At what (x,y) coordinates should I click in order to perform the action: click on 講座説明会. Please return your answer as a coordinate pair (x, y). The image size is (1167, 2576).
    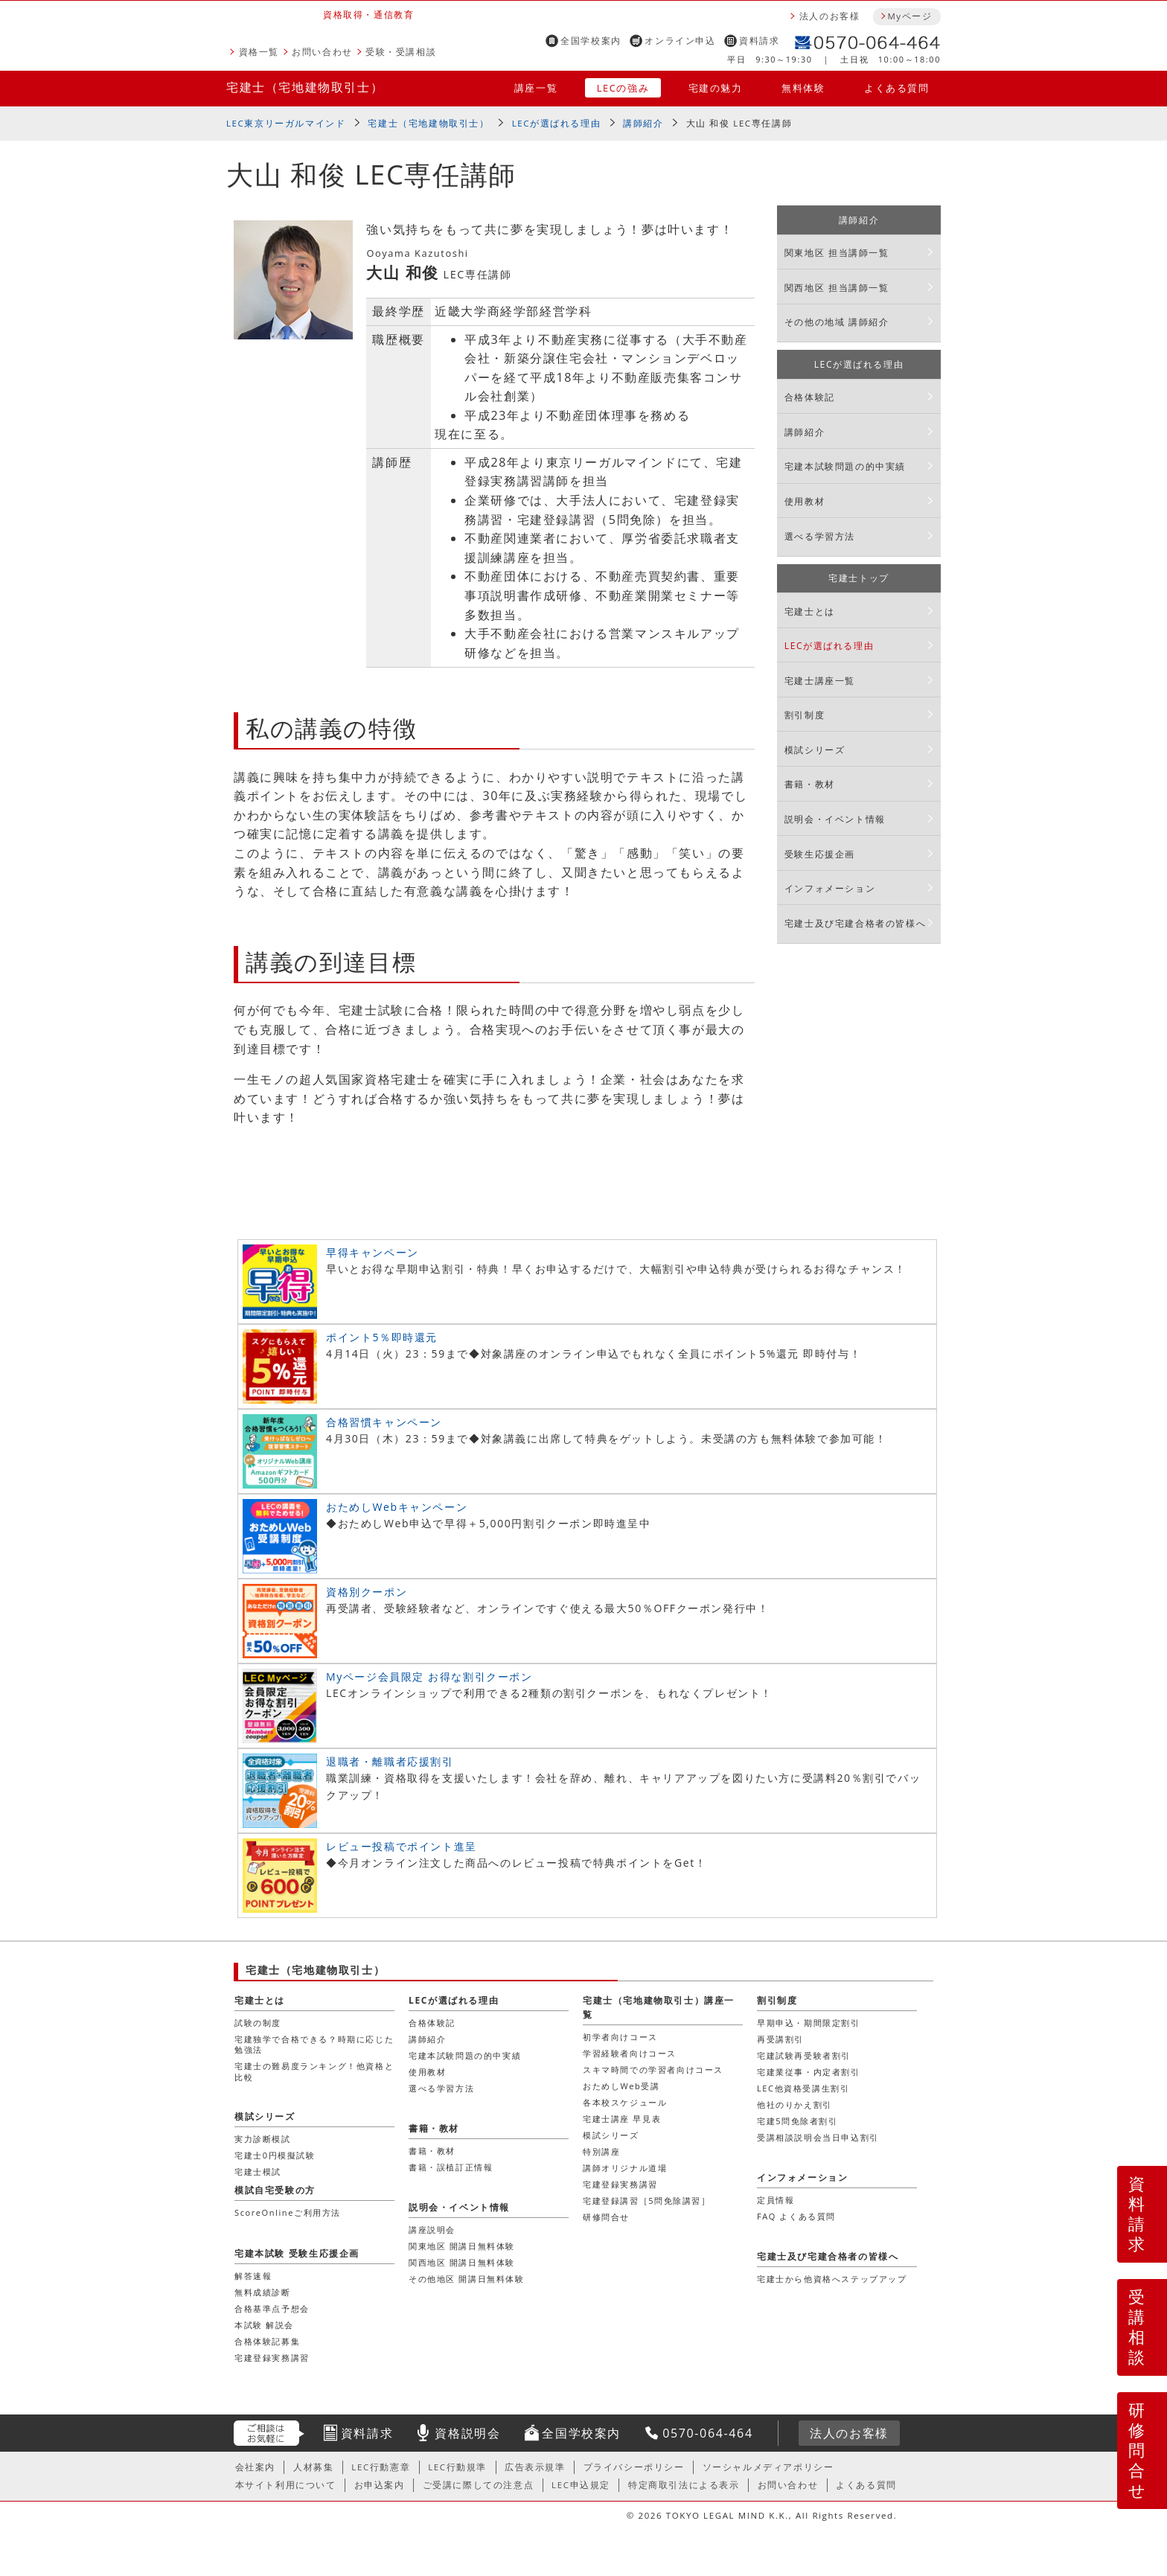
    Looking at the image, I should click on (432, 2229).